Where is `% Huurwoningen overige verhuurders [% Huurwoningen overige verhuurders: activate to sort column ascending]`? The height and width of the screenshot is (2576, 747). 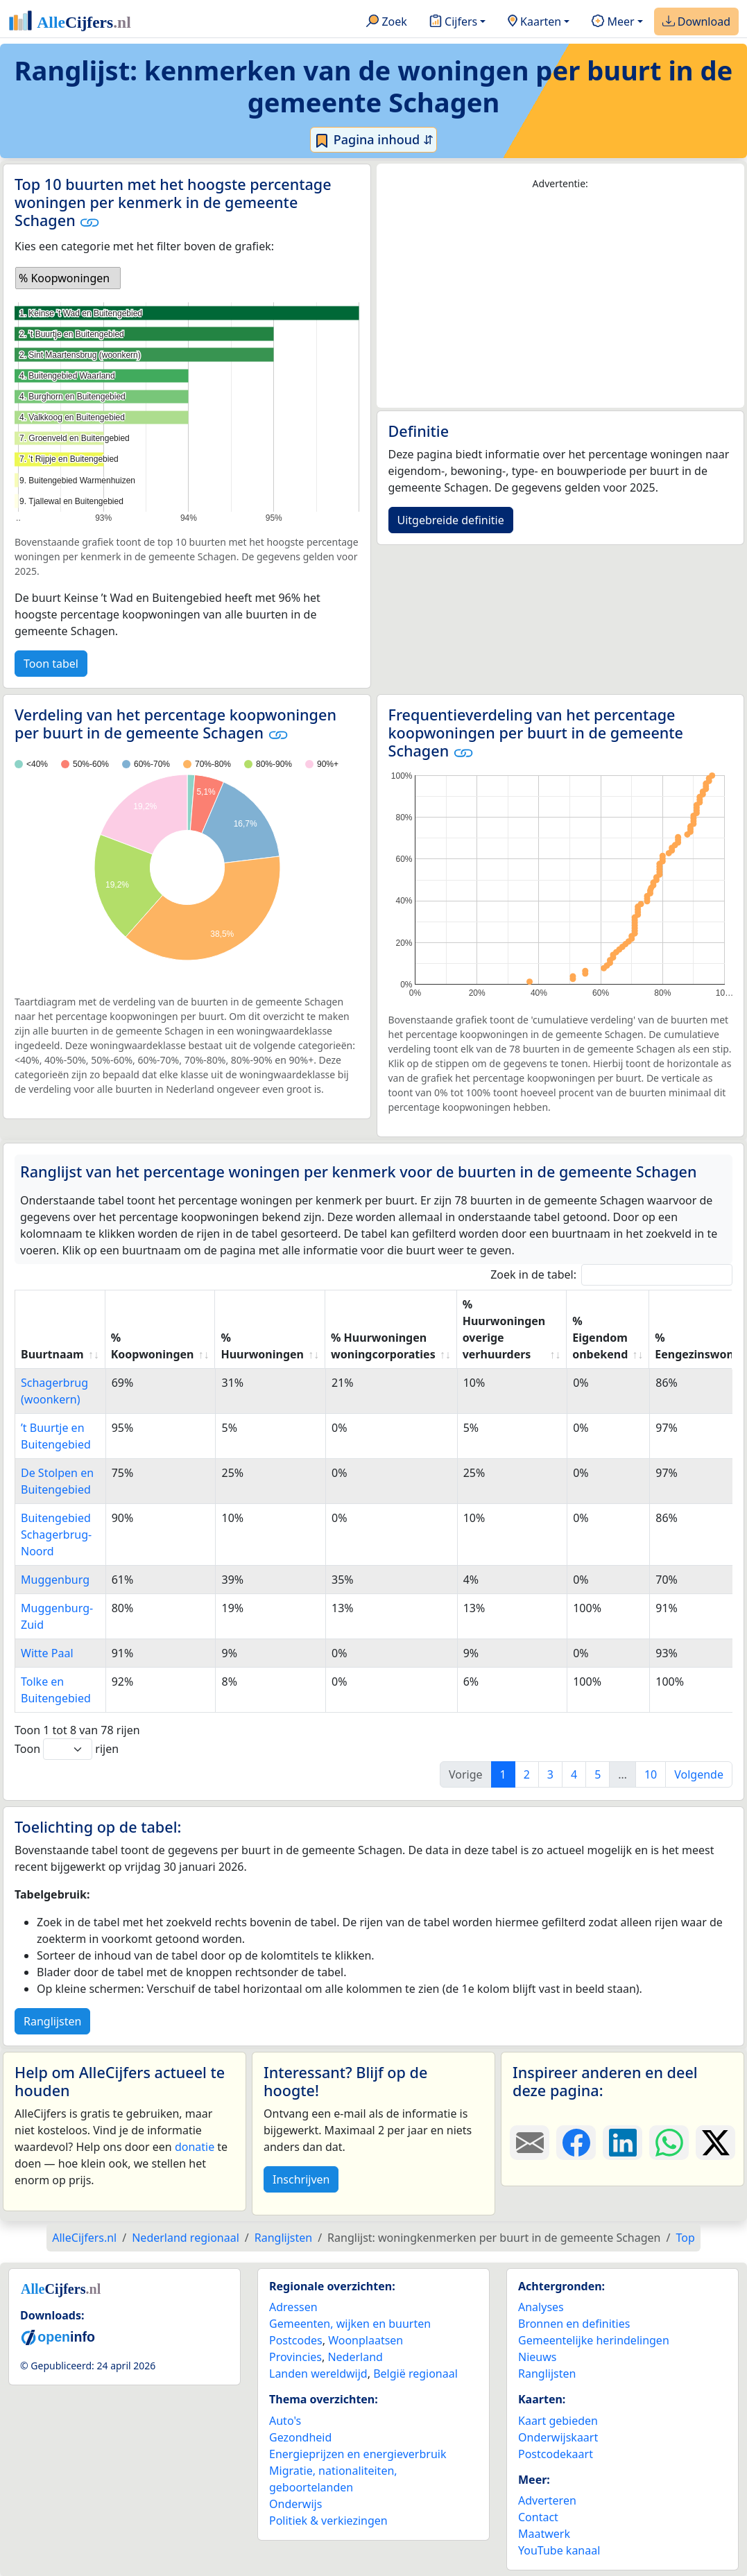
% Huurwoningen overige verhuurders [% Huurwoningen overige verhuurders: activate to sort column ascending] is located at coordinates (504, 1329).